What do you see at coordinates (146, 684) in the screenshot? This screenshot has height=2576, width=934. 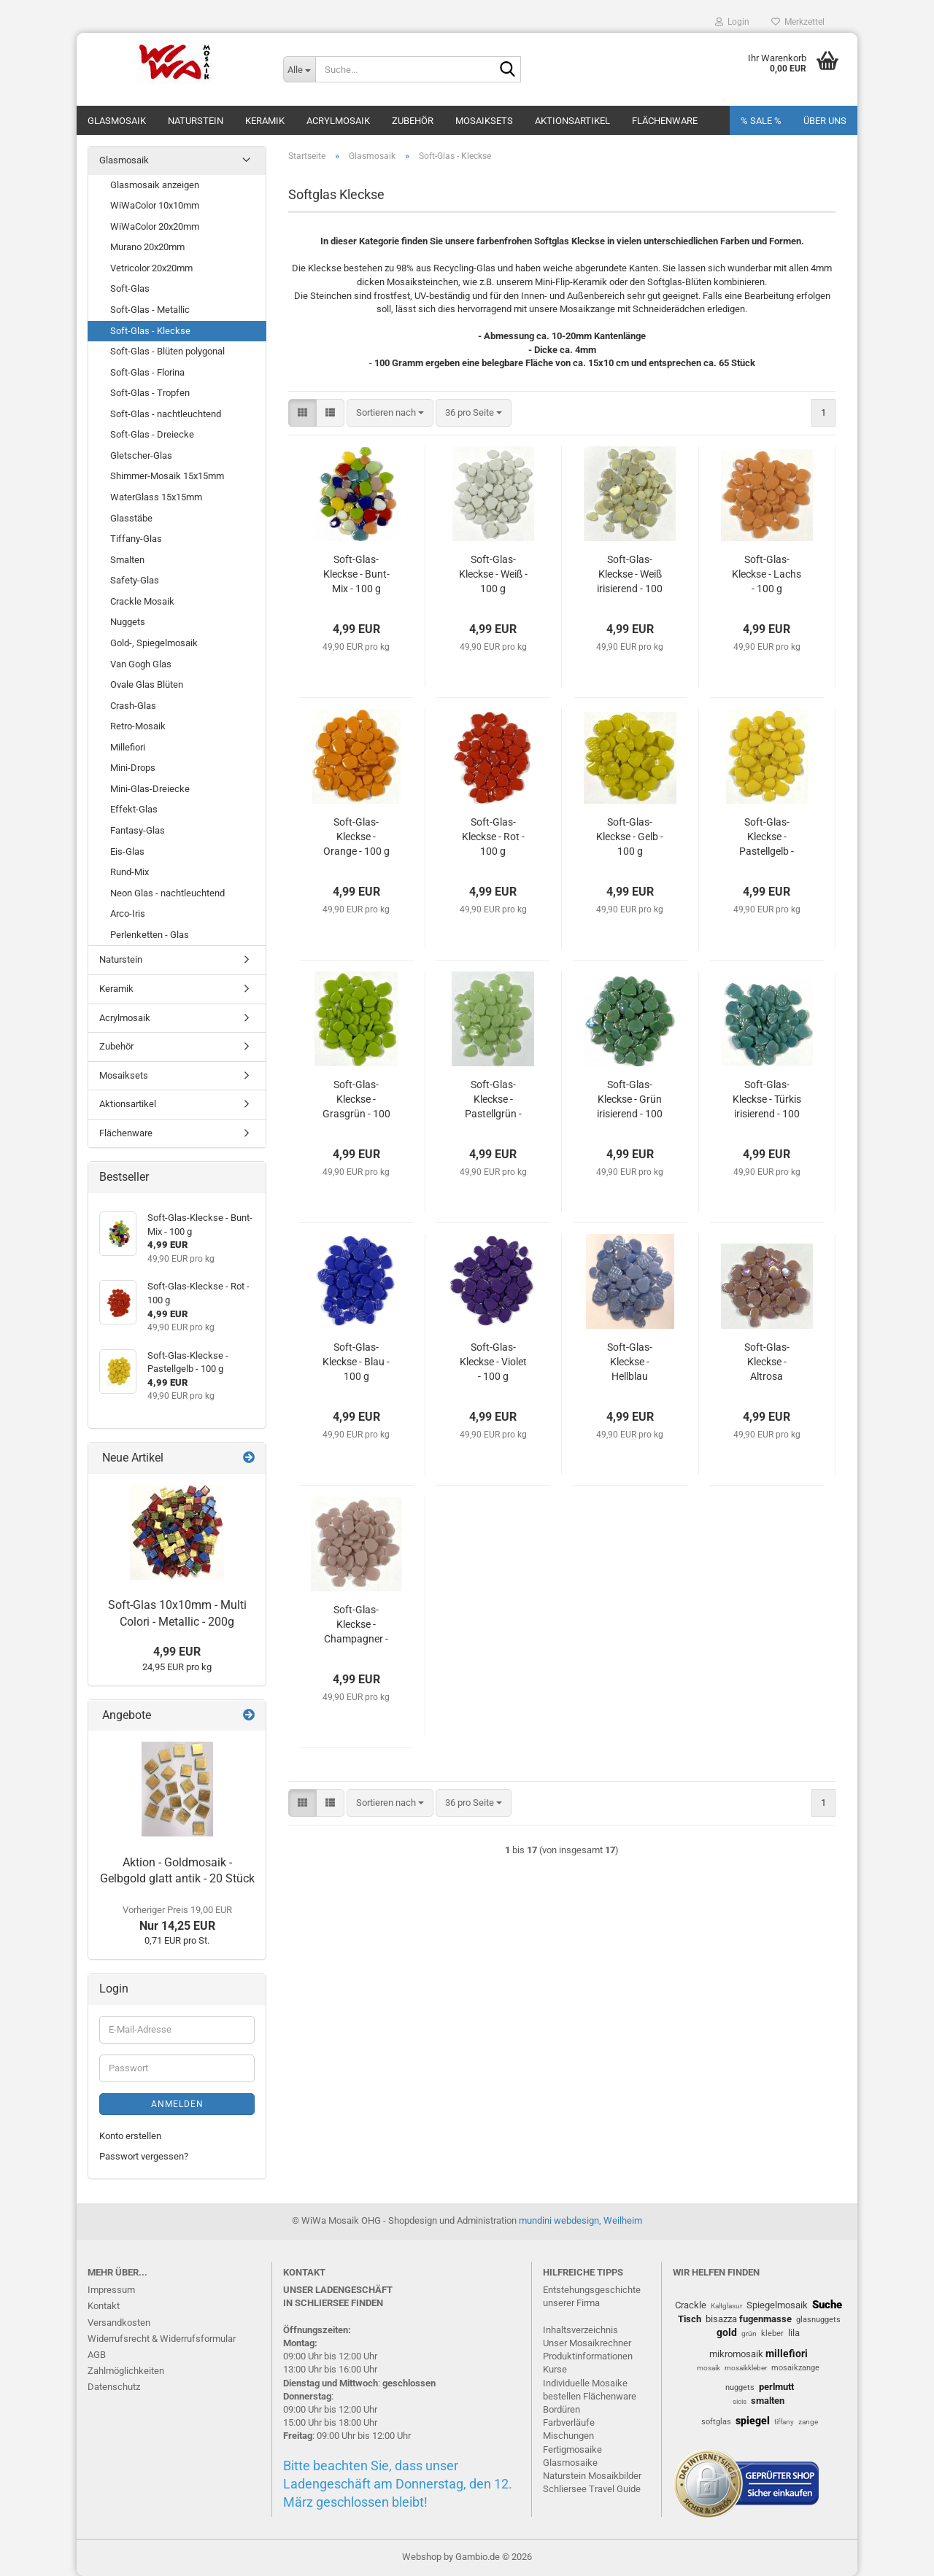 I see `Ovale Glas Blüten` at bounding box center [146, 684].